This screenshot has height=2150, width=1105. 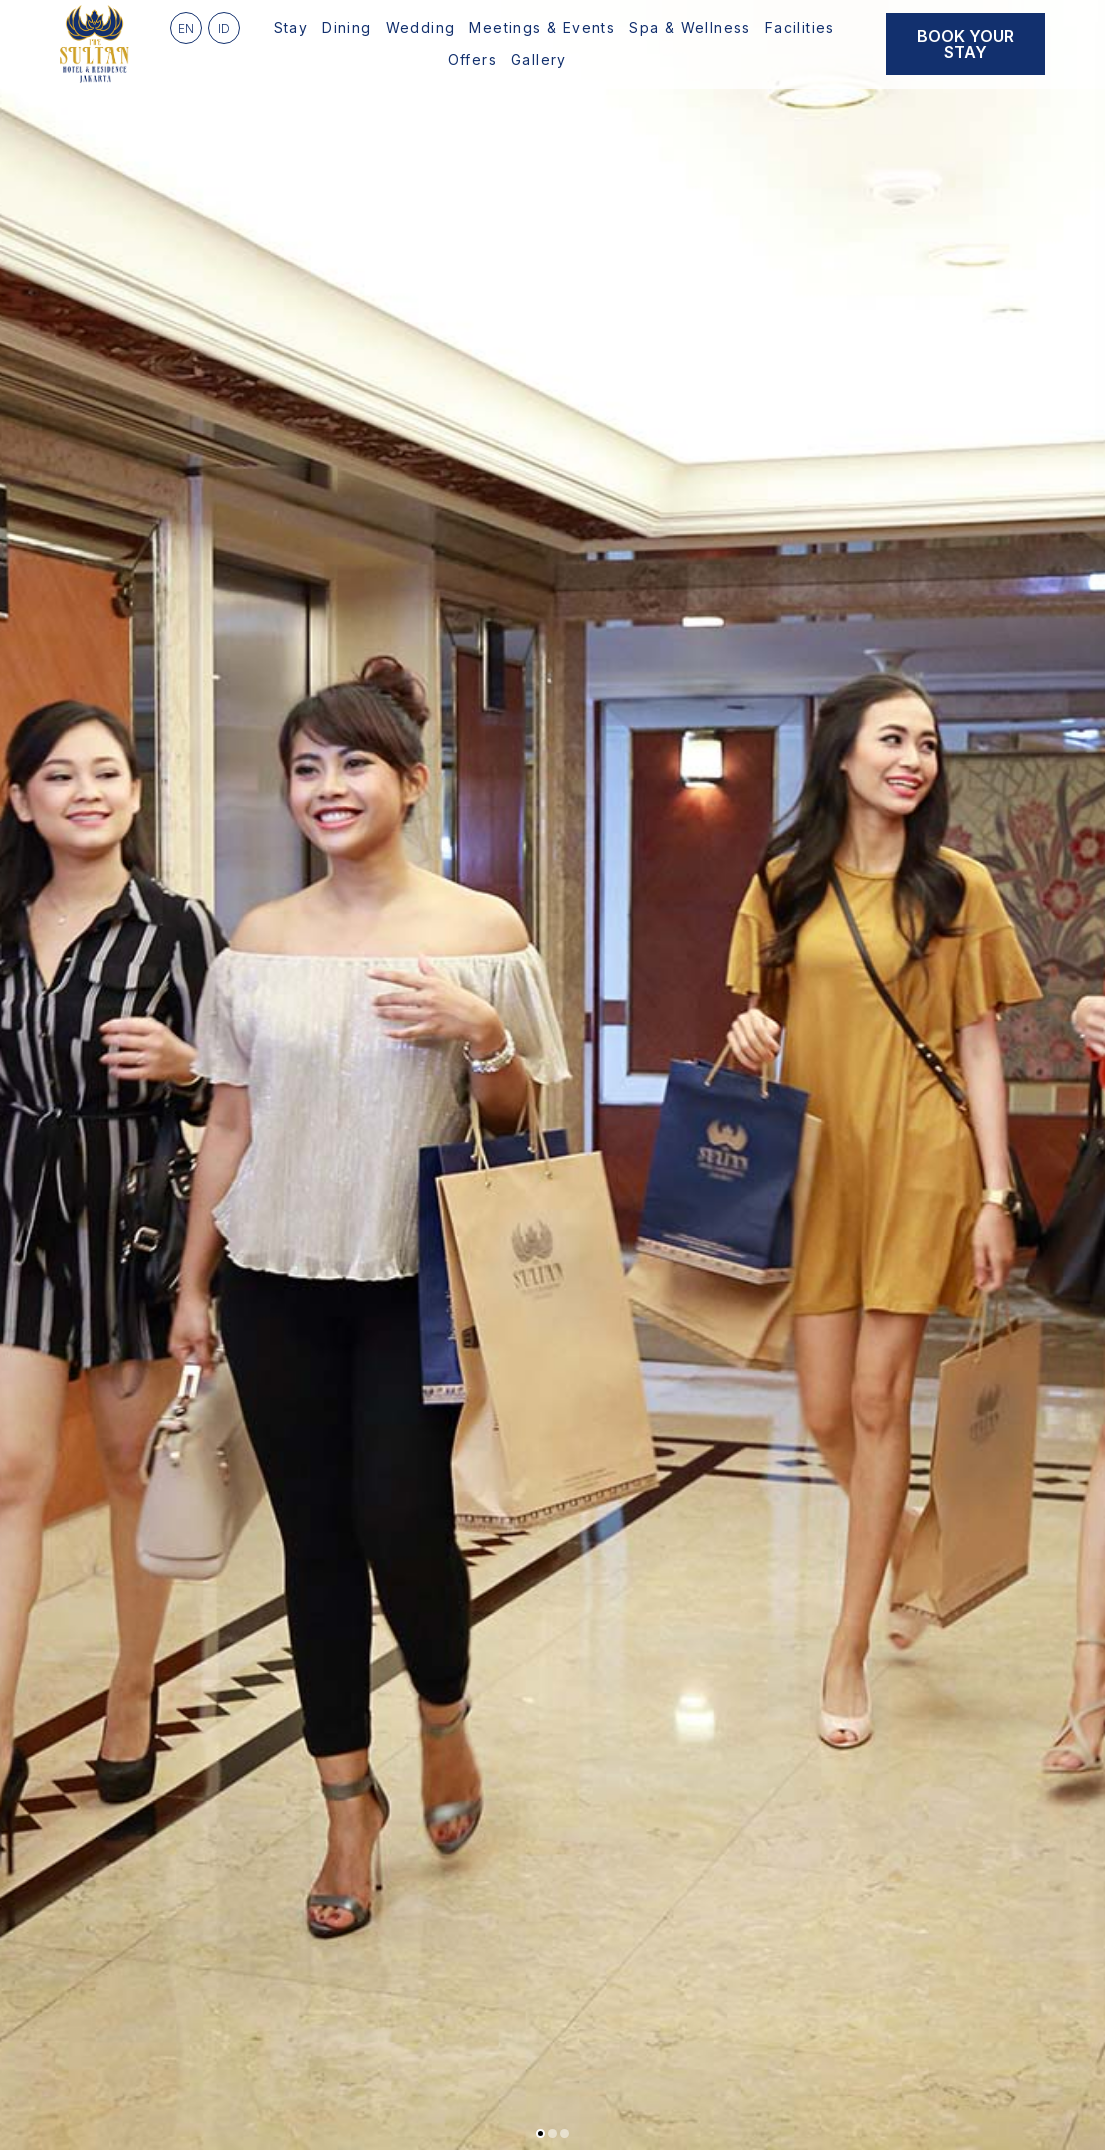 I want to click on Stay, so click(x=291, y=27).